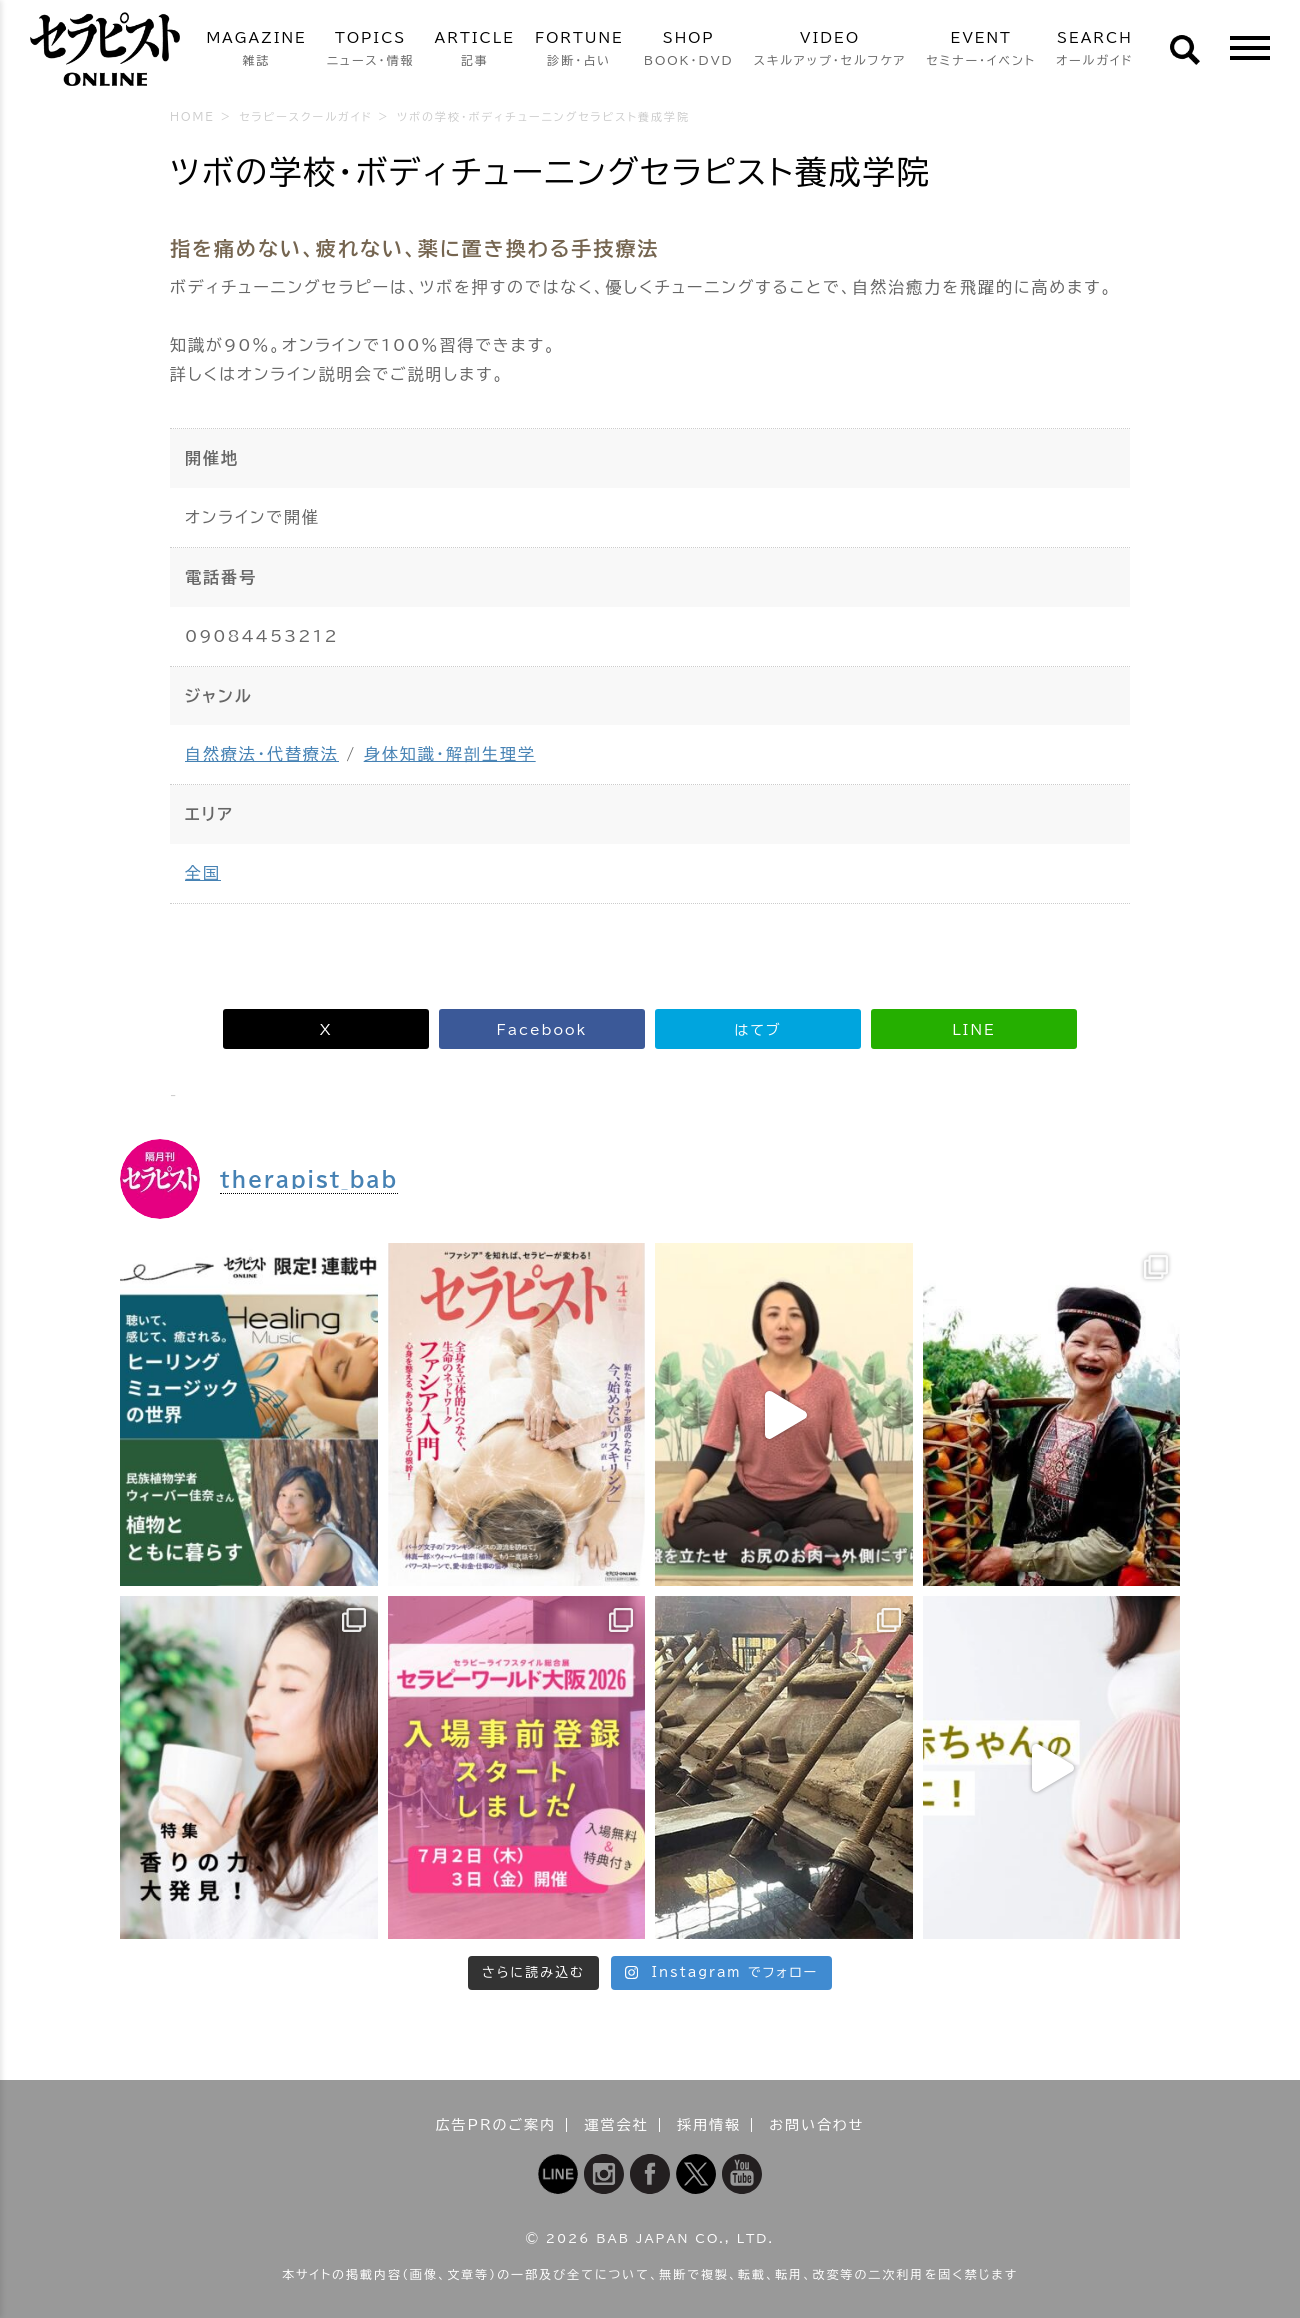 The width and height of the screenshot is (1300, 2318). I want to click on 身体知識・解剖生理学, so click(450, 754).